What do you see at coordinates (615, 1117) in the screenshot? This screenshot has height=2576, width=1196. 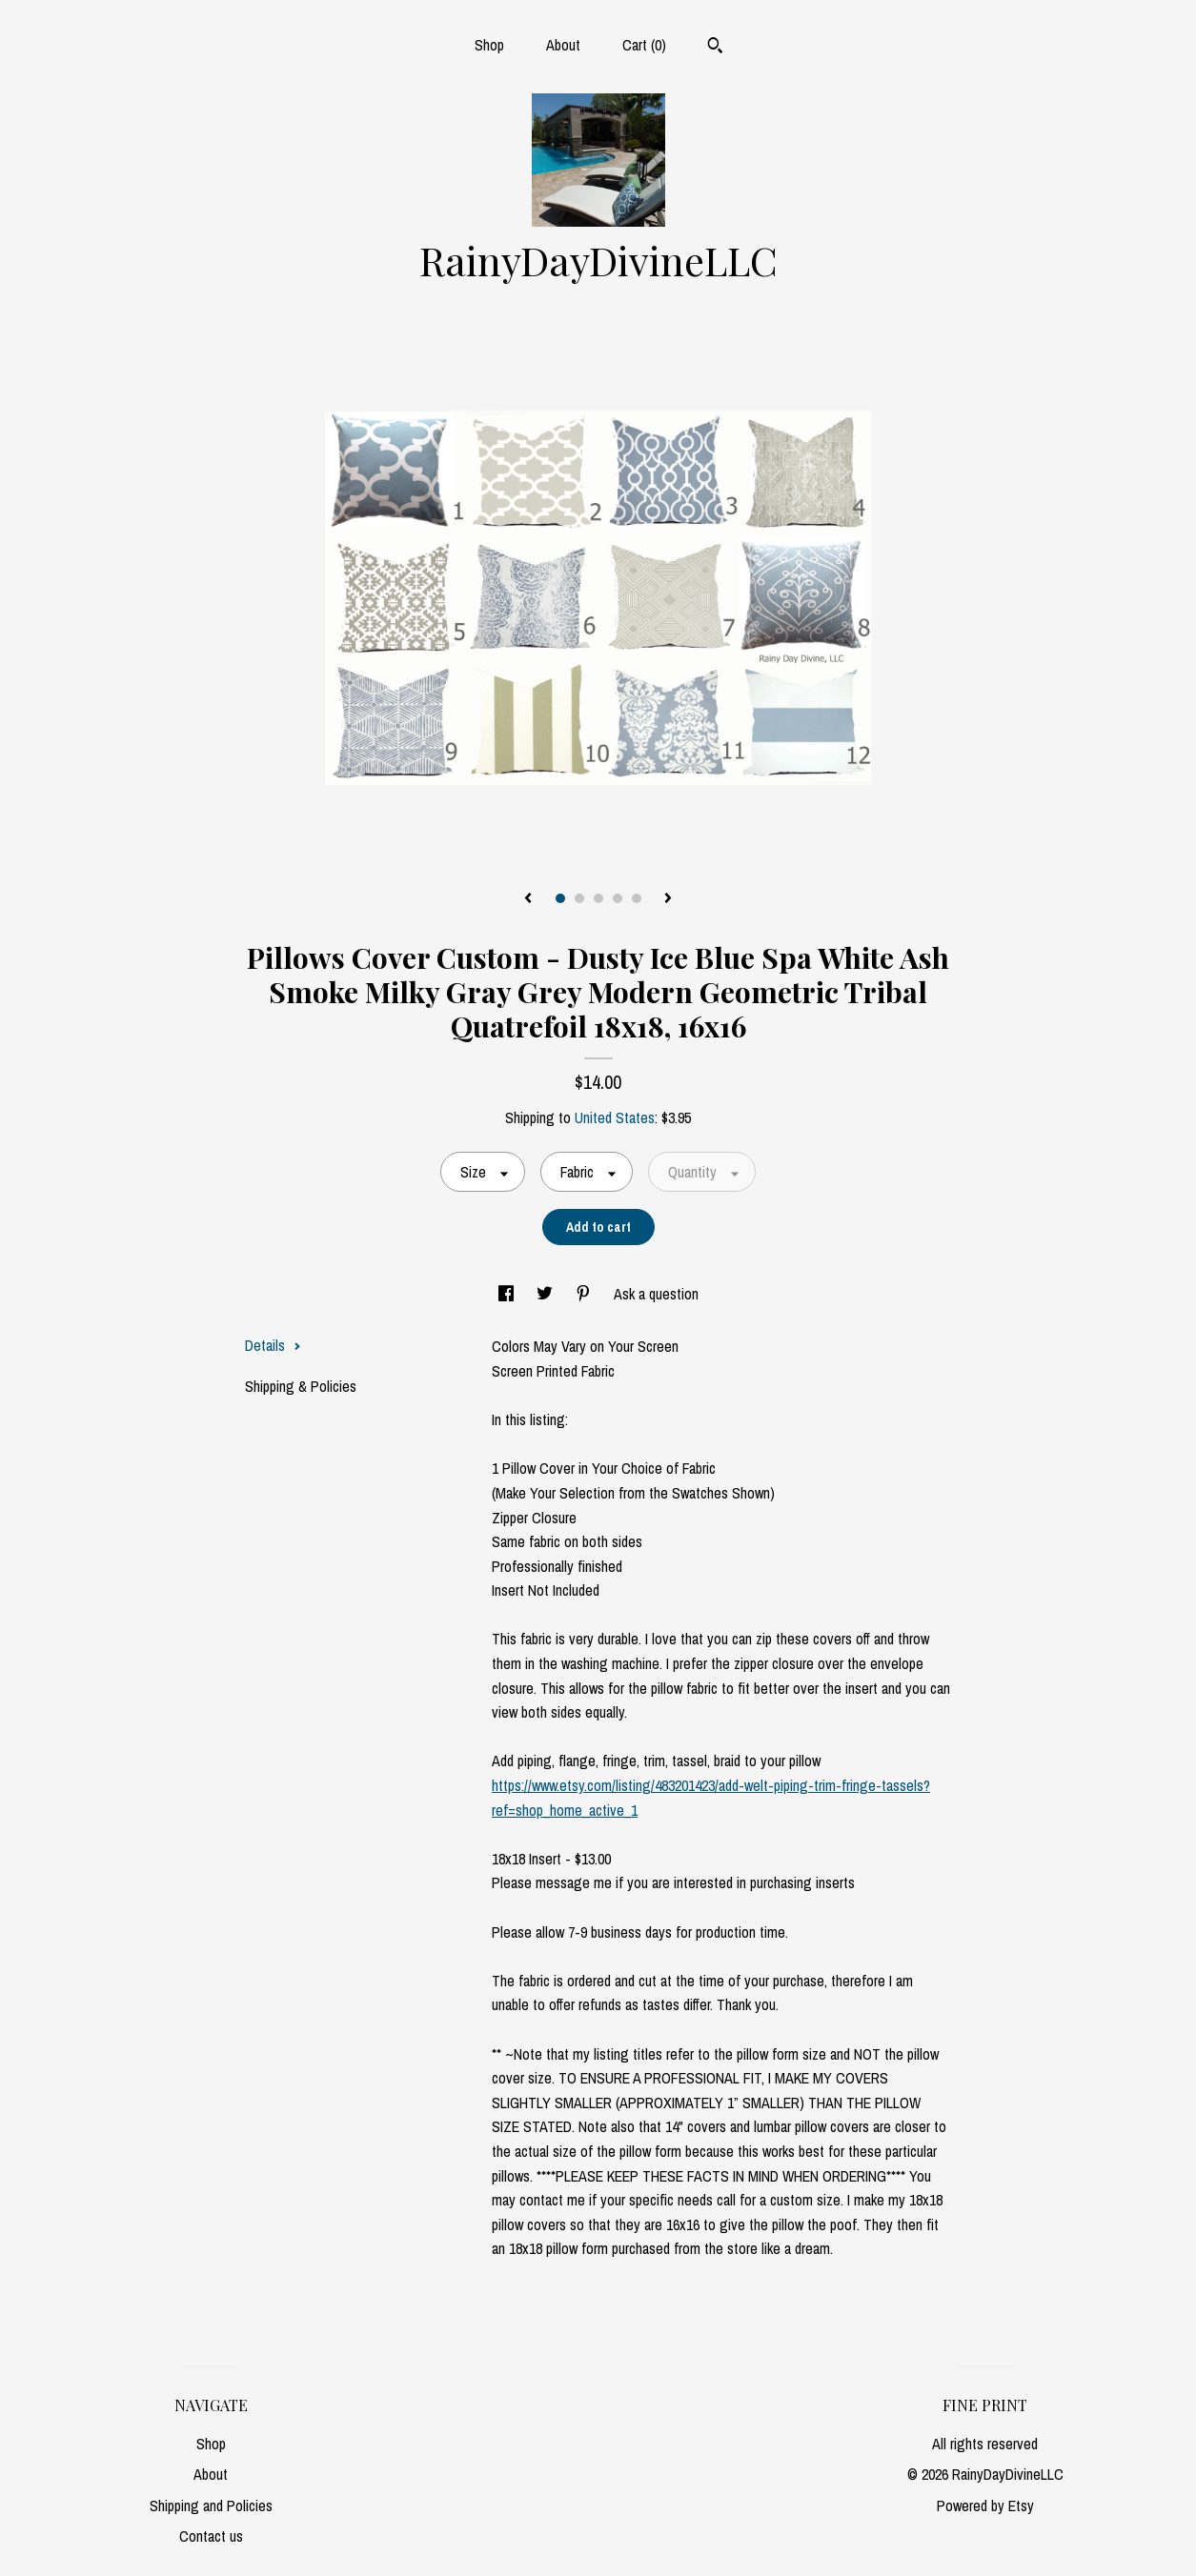 I see `United States` at bounding box center [615, 1117].